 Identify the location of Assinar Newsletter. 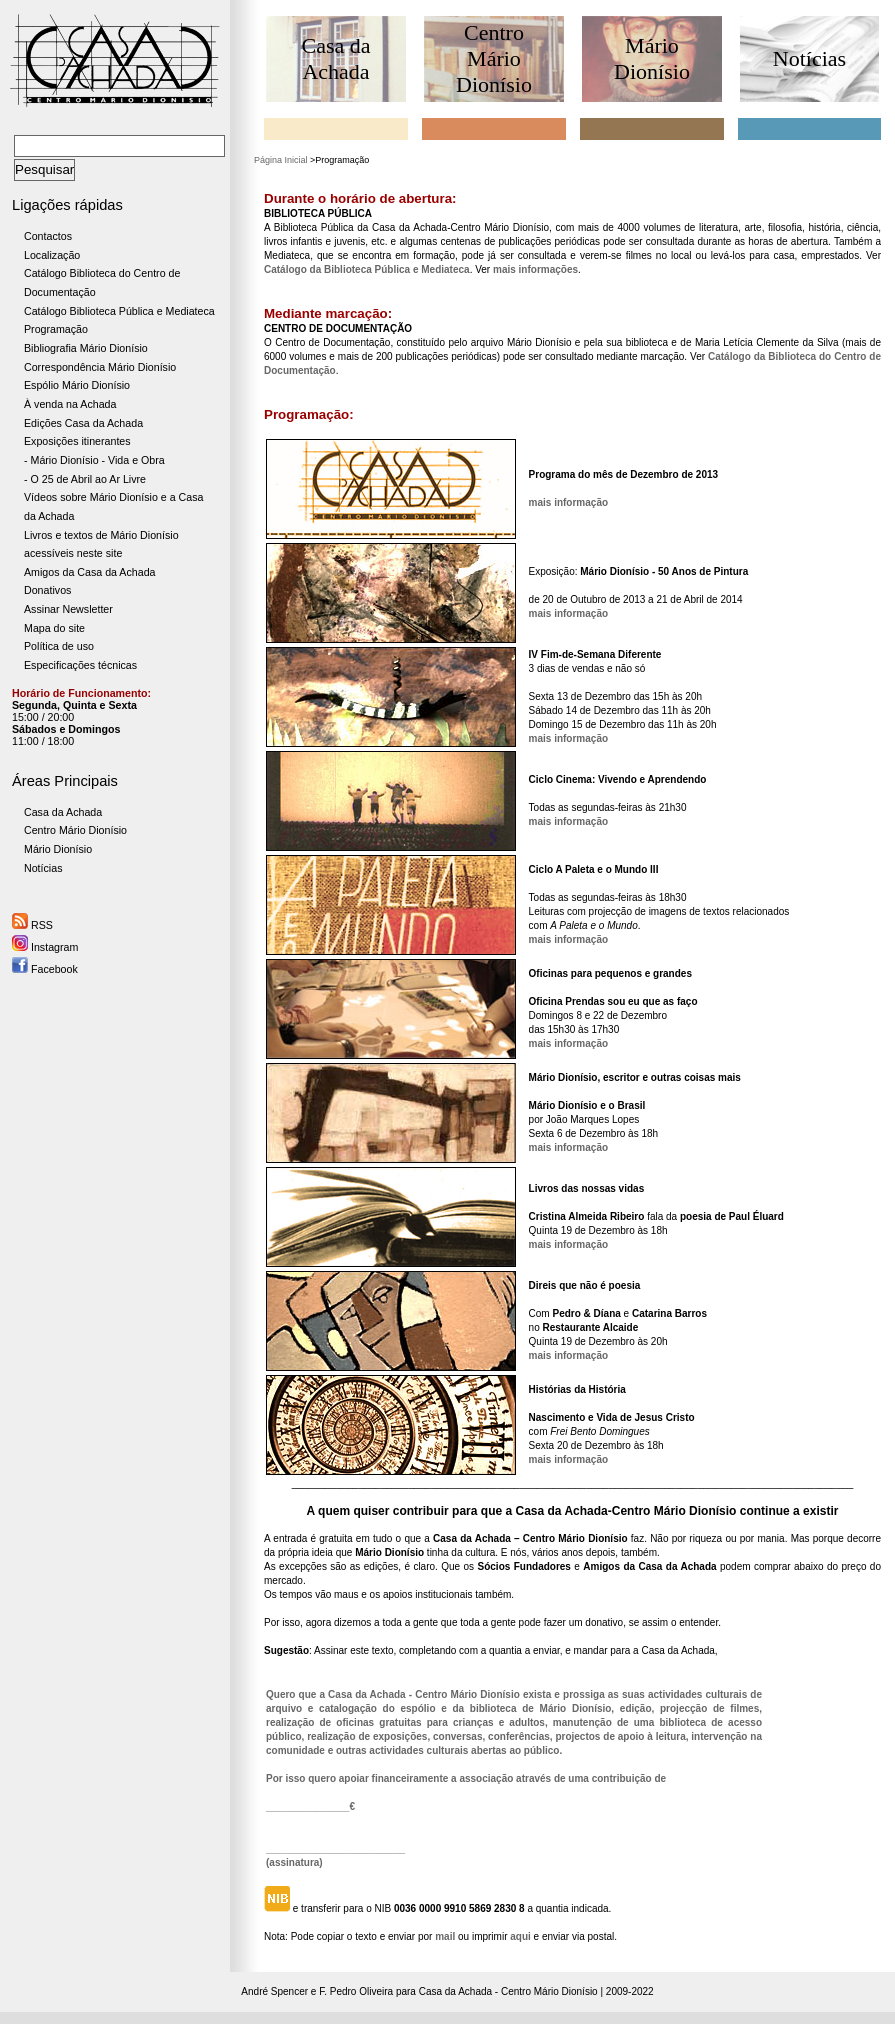
(68, 609).